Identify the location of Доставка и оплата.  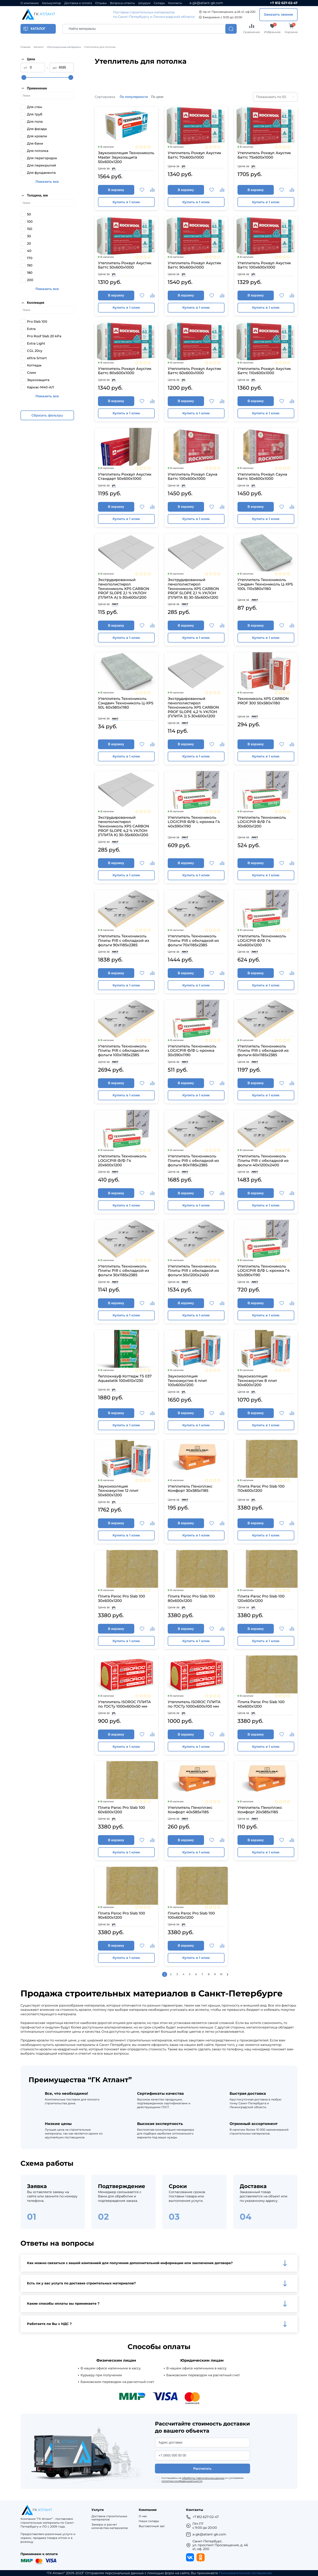
(78, 3).